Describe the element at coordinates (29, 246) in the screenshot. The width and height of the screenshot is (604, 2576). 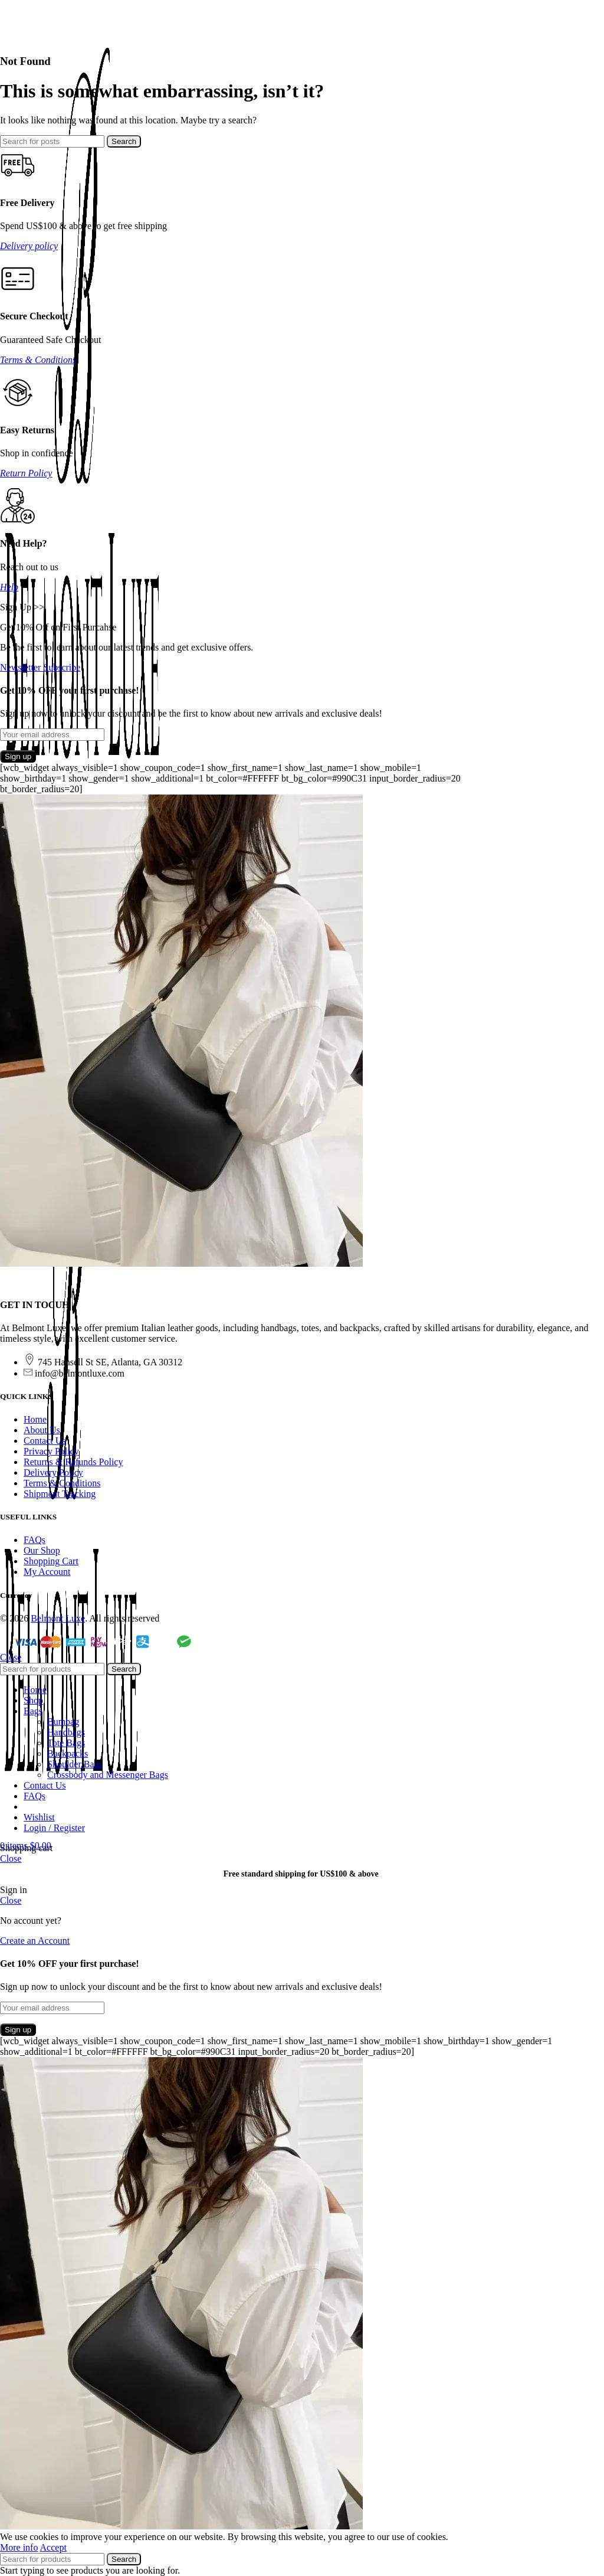
I see `Delivery policy` at that location.